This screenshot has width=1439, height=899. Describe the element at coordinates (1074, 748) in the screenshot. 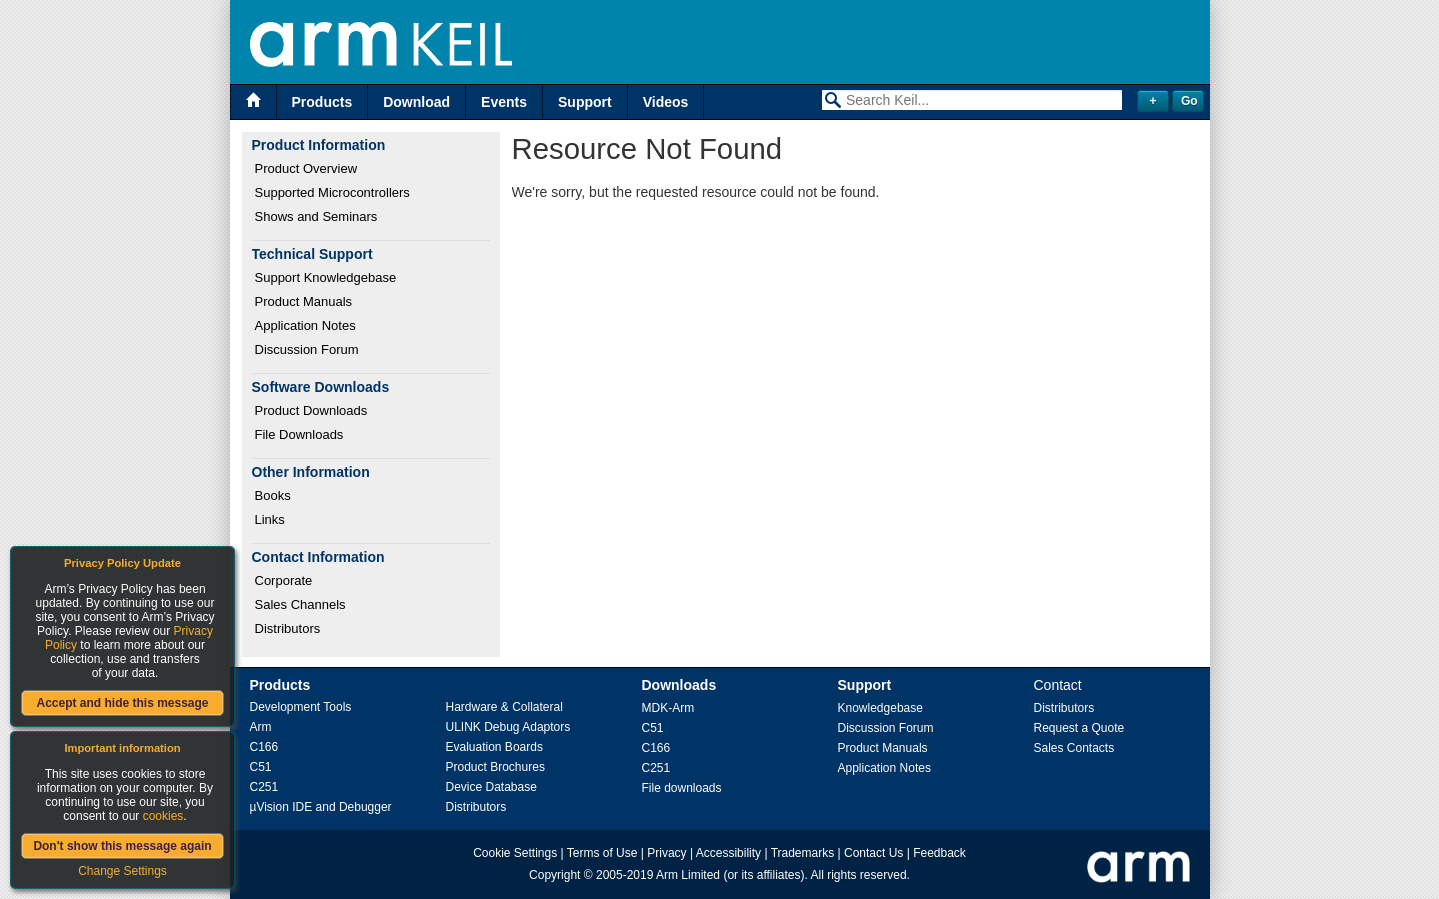

I see `Sales Contacts` at that location.